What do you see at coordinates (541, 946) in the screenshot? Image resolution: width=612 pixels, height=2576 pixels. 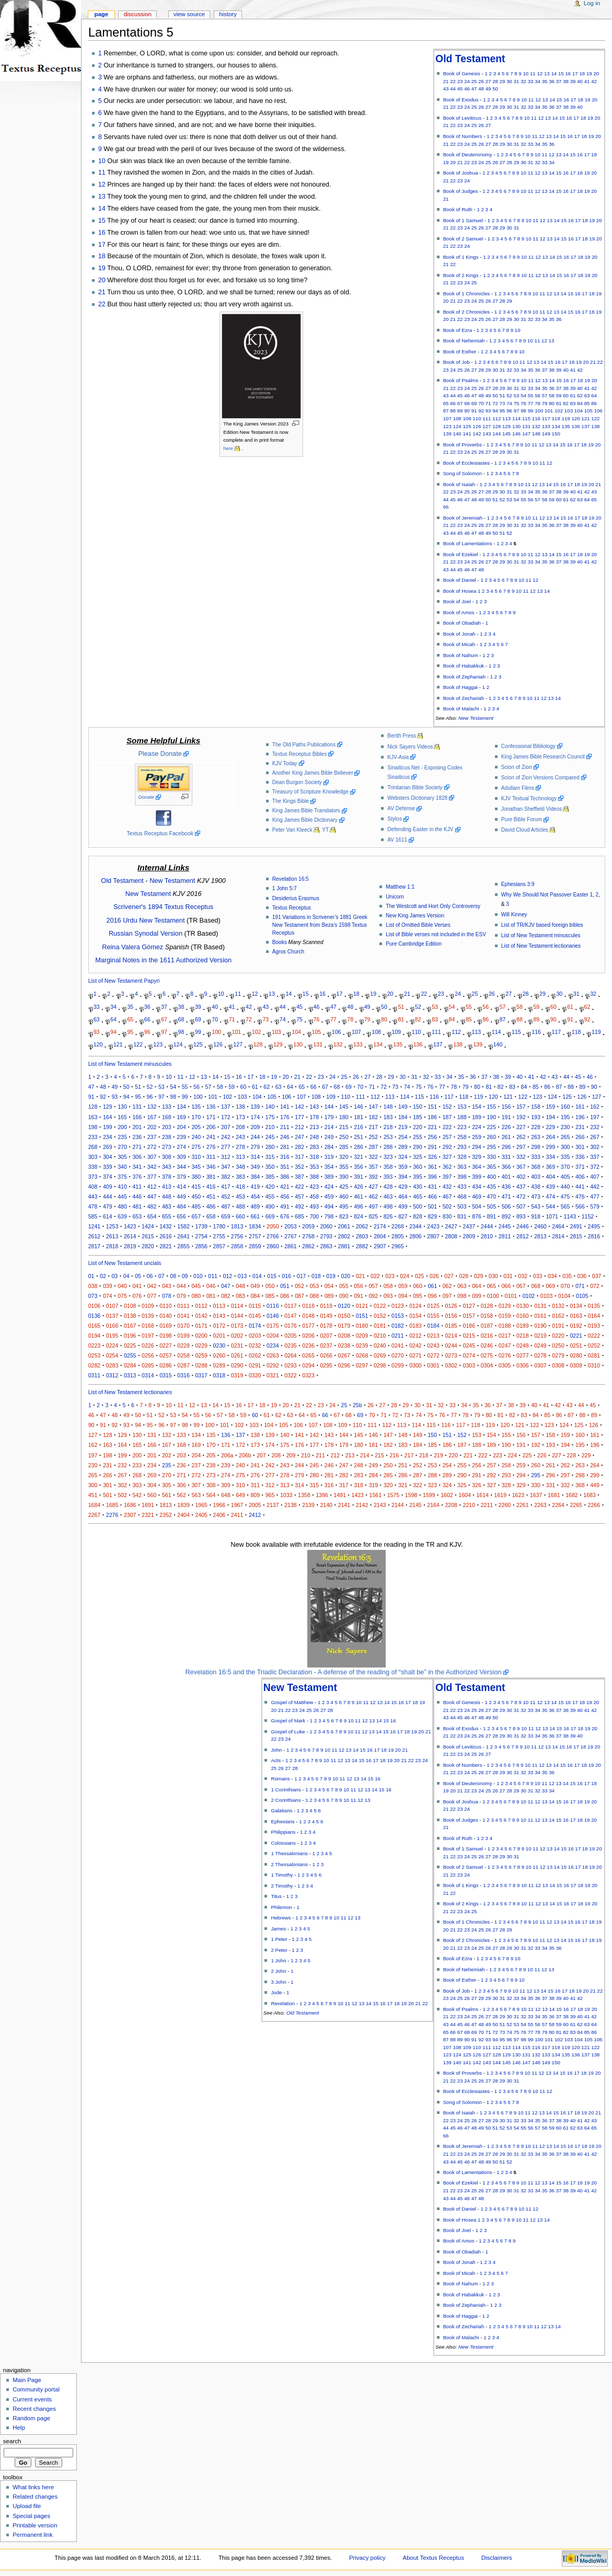 I see `List of New Testament lectionaries` at bounding box center [541, 946].